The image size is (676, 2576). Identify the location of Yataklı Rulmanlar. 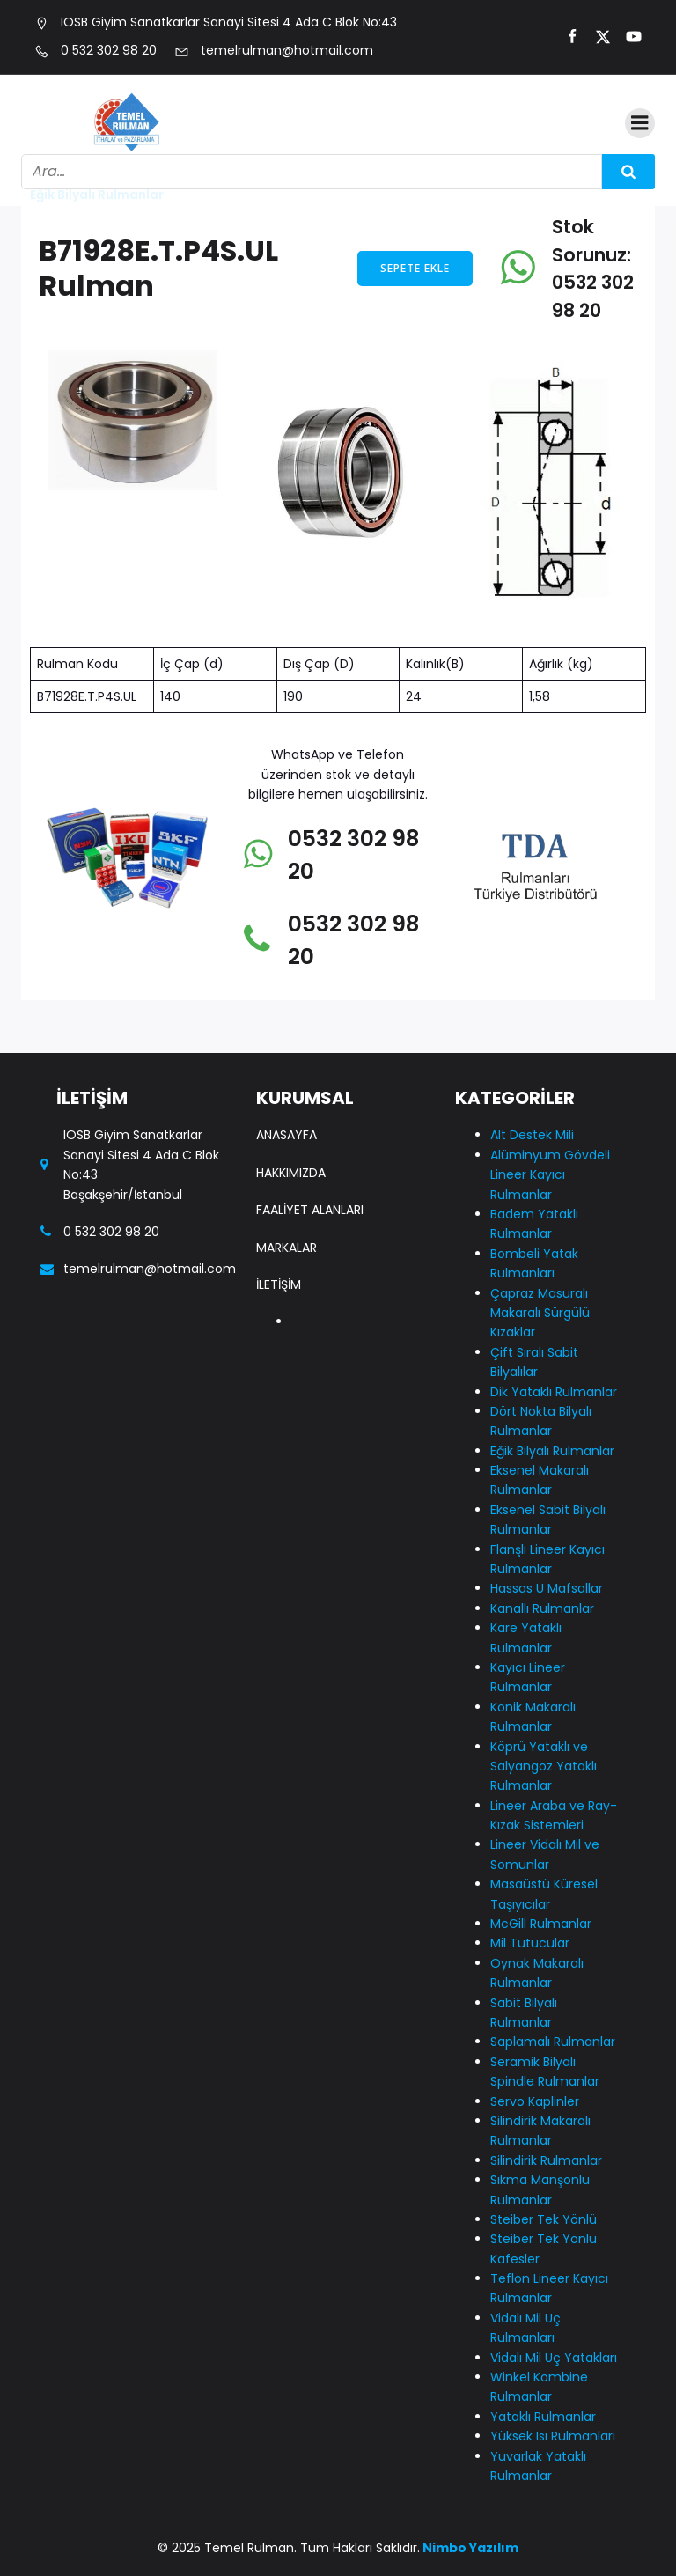
(543, 2416).